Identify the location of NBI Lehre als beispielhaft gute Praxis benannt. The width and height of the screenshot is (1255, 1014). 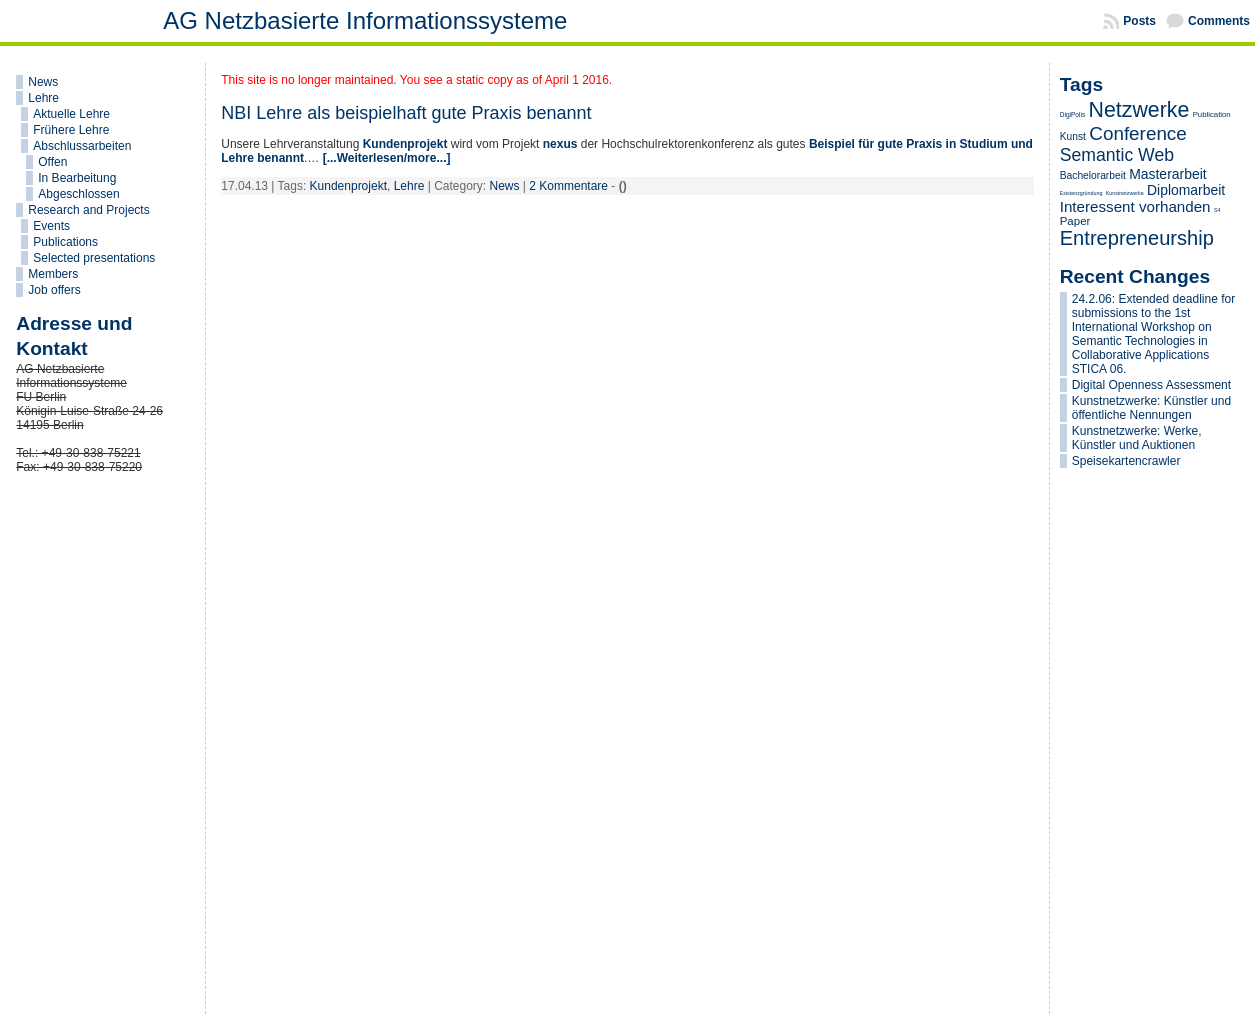
(406, 113).